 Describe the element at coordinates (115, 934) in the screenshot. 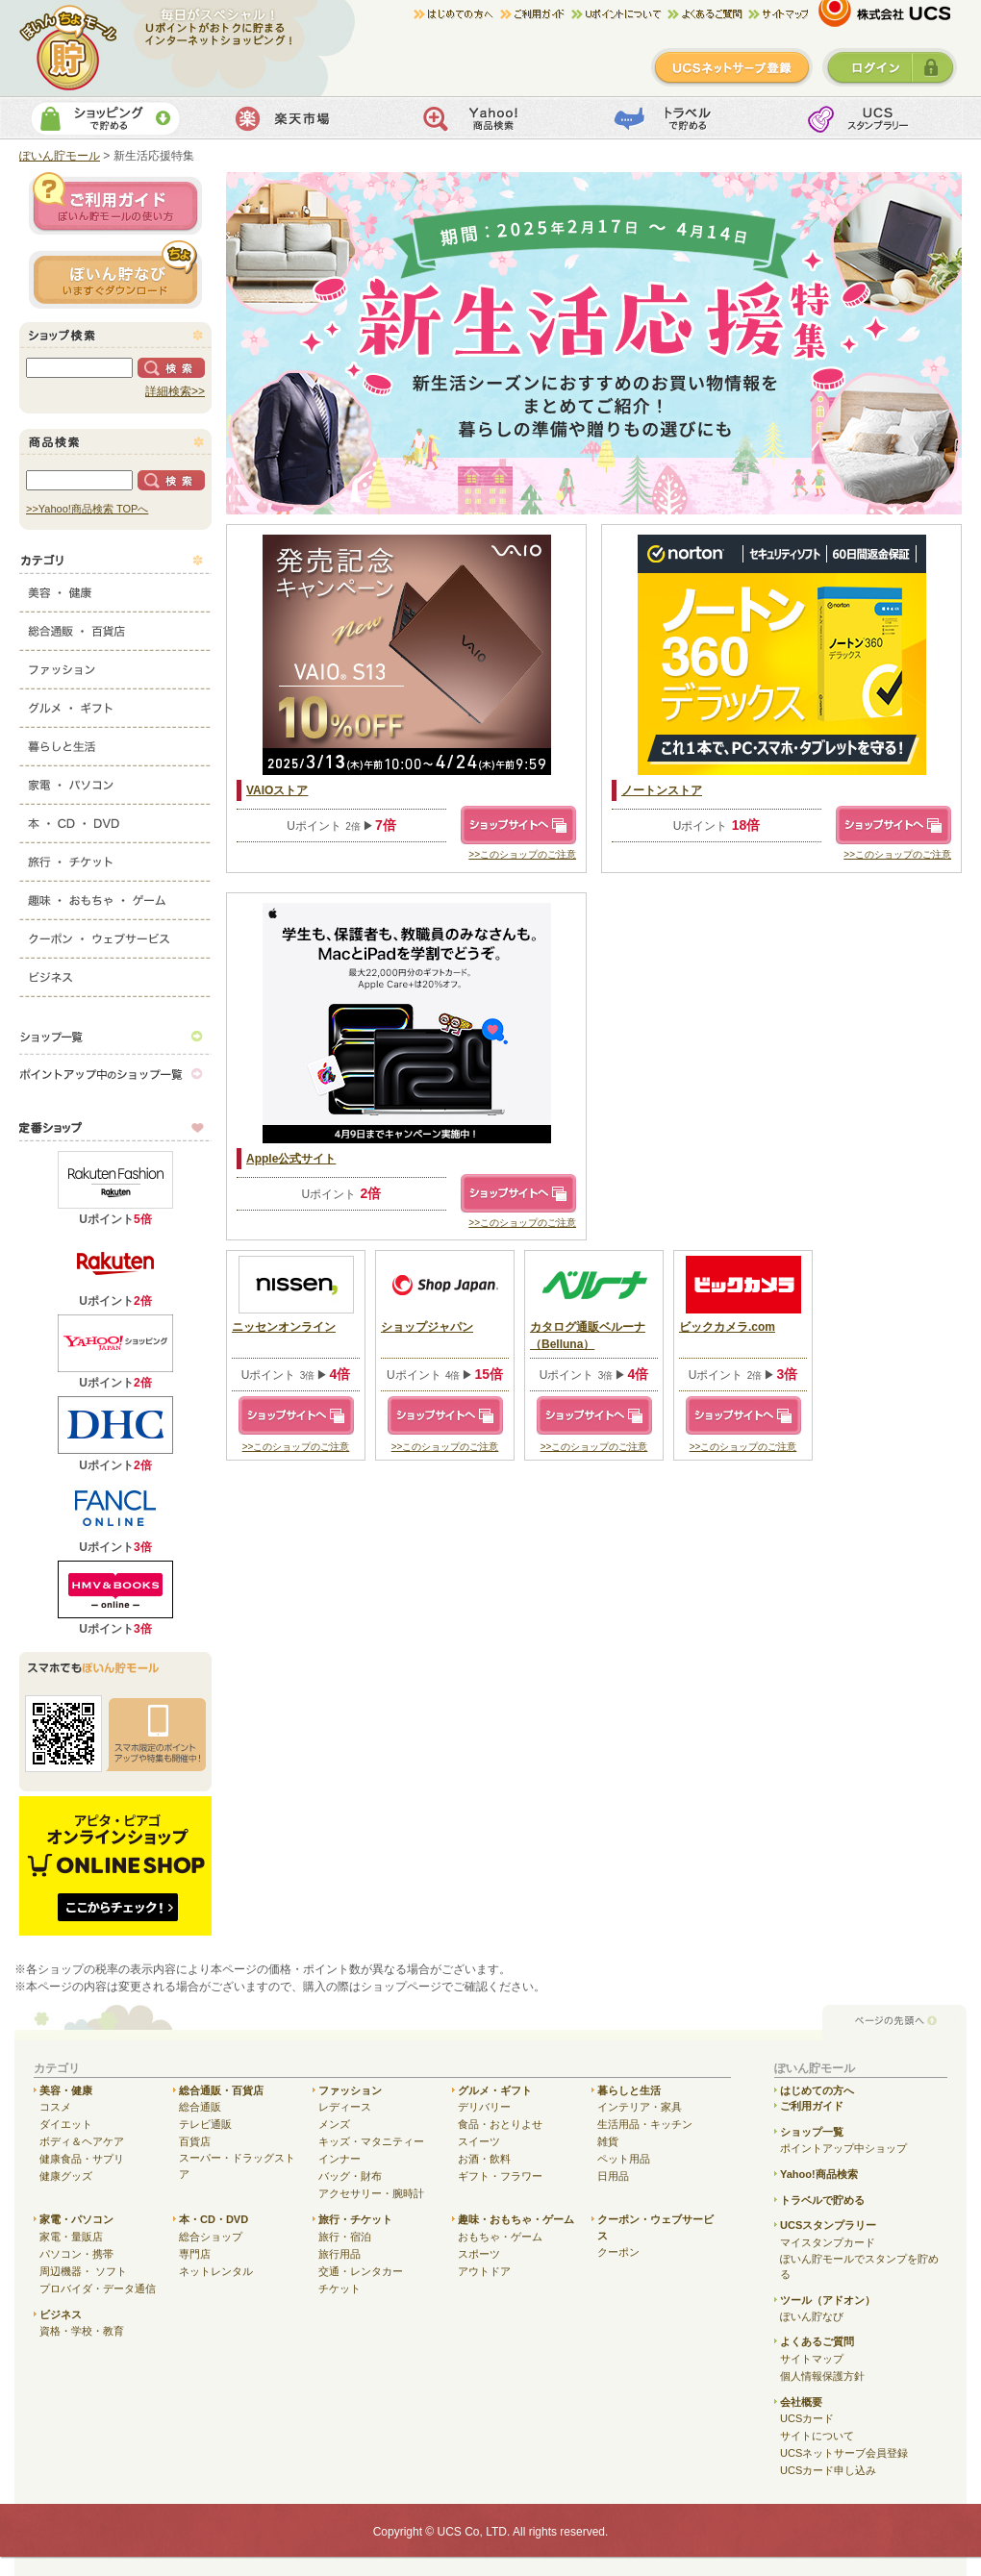

I see `クーポン・ウェブサービス` at that location.